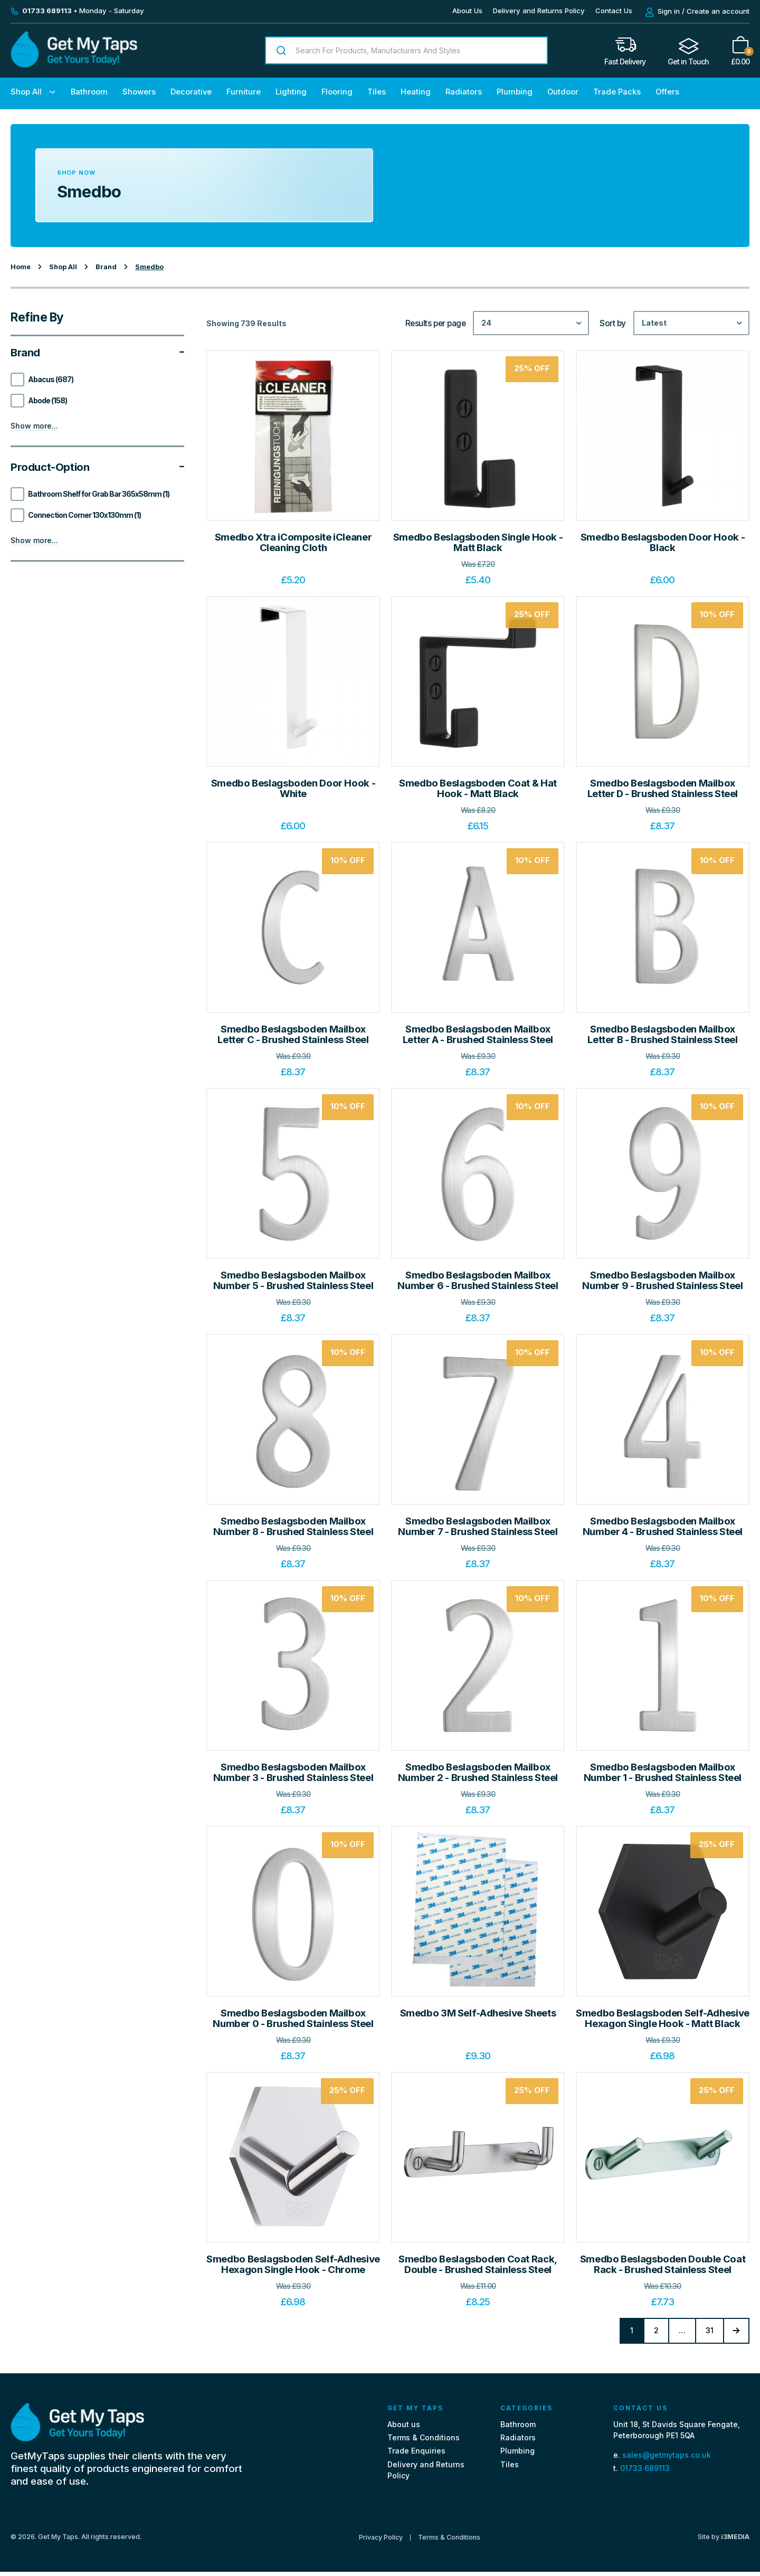 The width and height of the screenshot is (760, 2576). Describe the element at coordinates (381, 2541) in the screenshot. I see `Privacy Policy` at that location.